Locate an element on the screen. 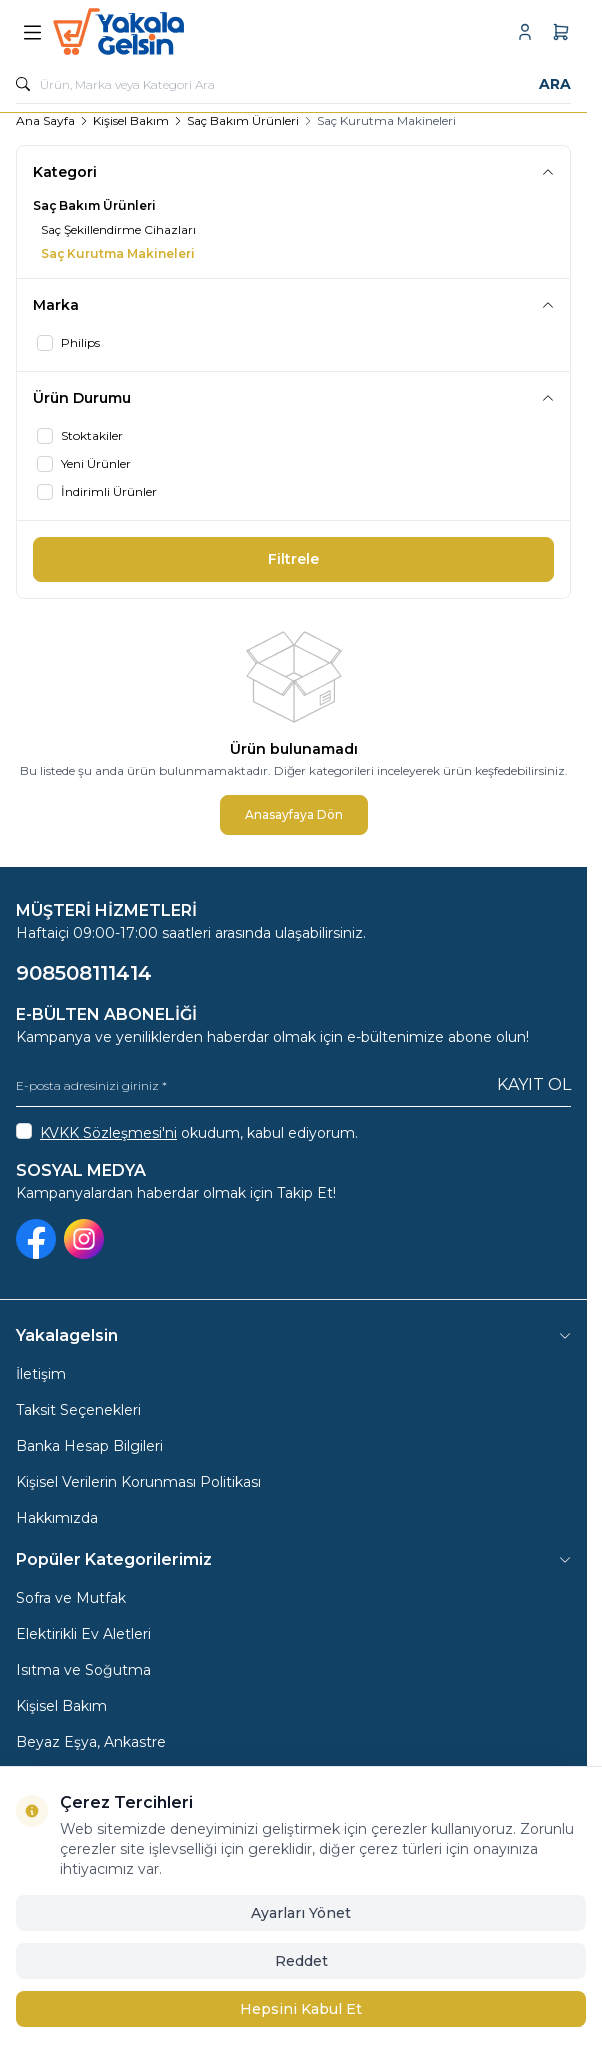 This screenshot has width=602, height=2051. [search input] is located at coordinates (293, 84).